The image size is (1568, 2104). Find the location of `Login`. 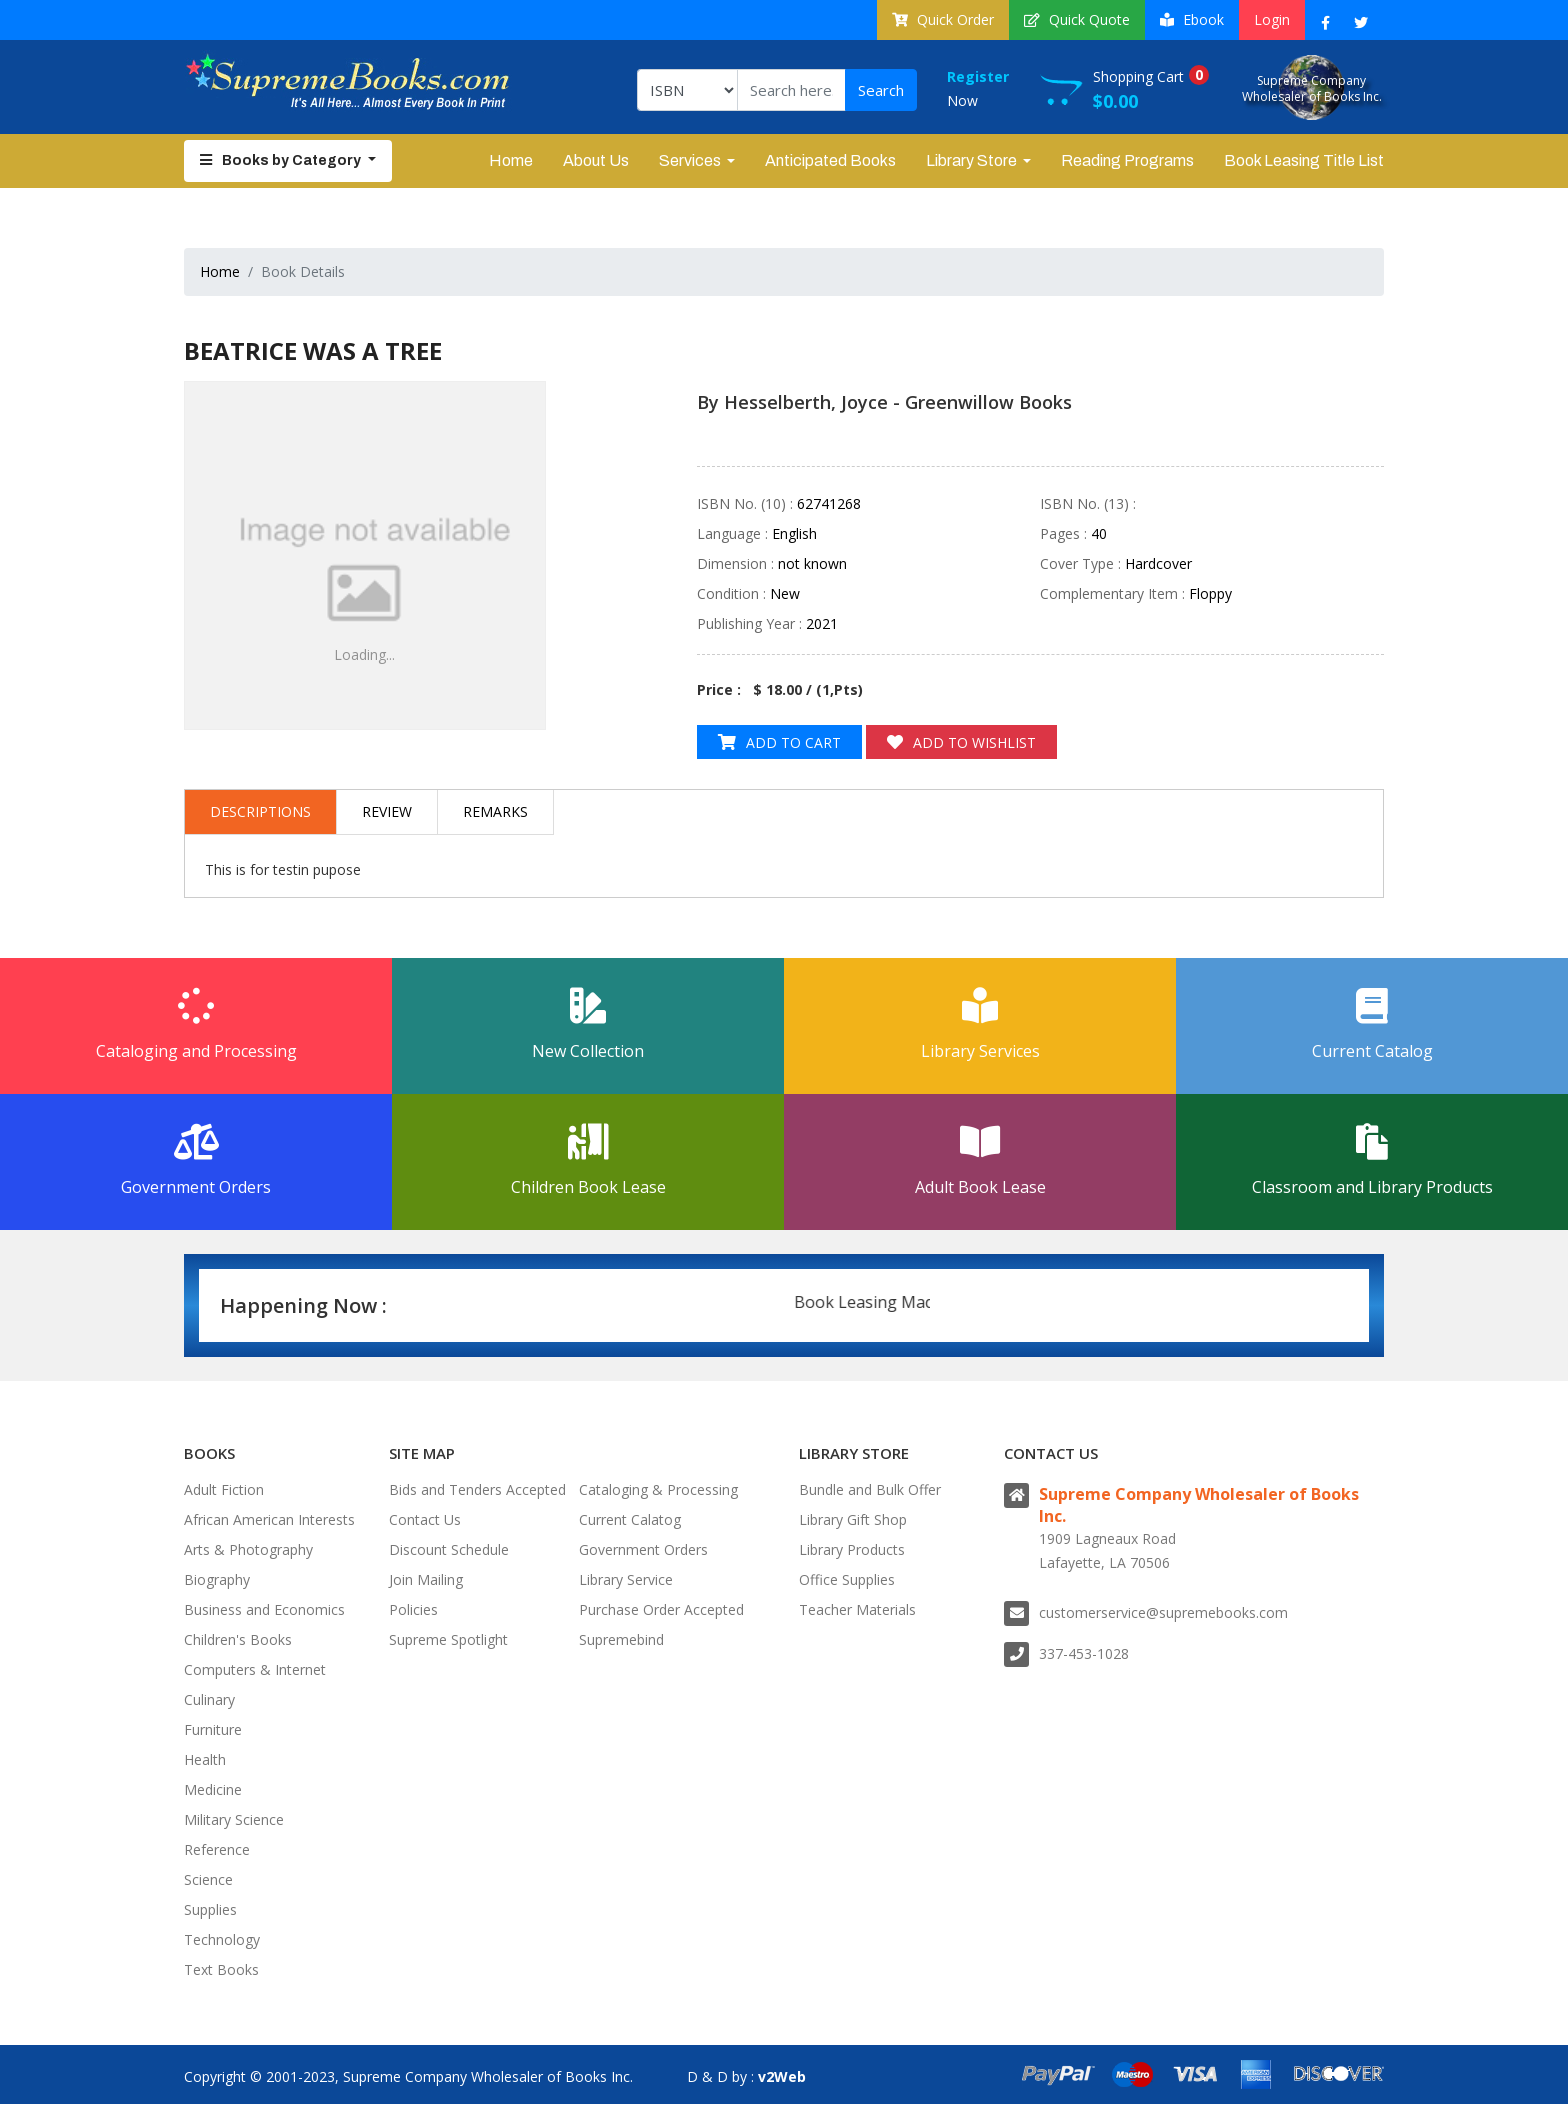

Login is located at coordinates (1272, 19).